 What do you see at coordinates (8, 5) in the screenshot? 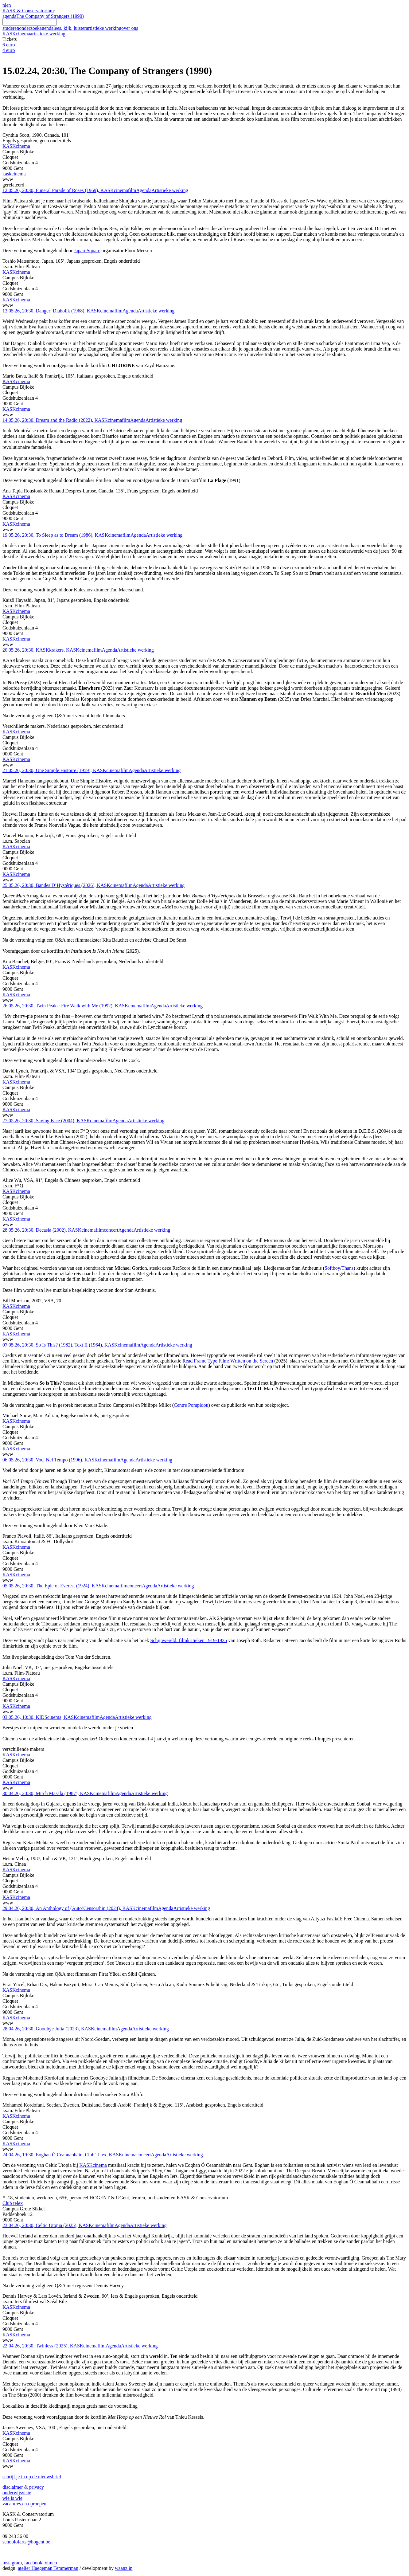
I see `en` at bounding box center [8, 5].